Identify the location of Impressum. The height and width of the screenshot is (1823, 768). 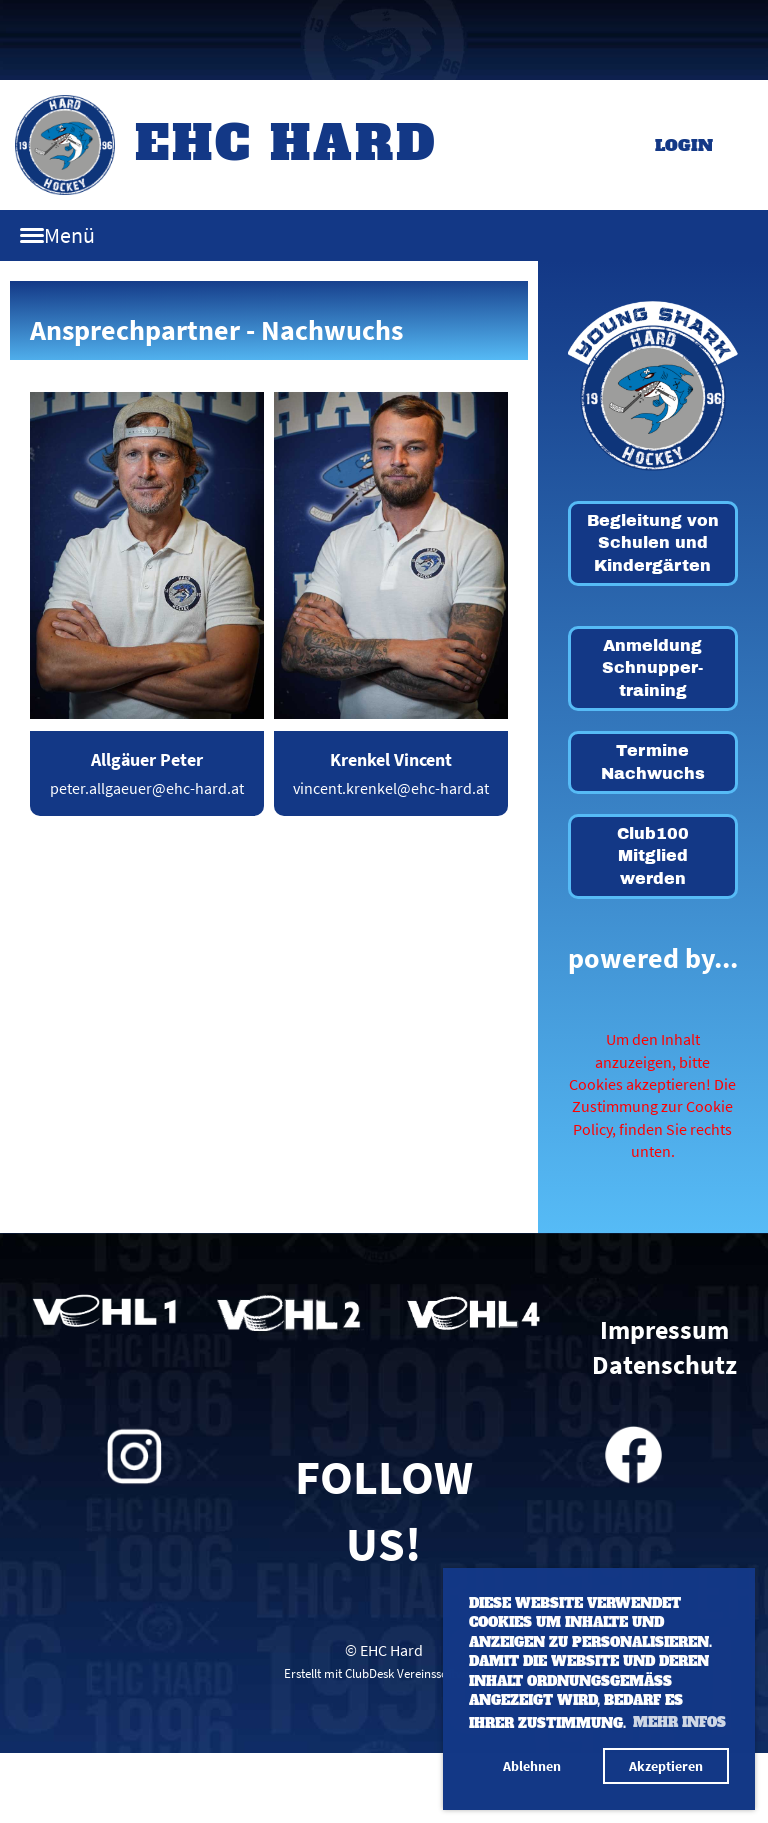
(664, 1330).